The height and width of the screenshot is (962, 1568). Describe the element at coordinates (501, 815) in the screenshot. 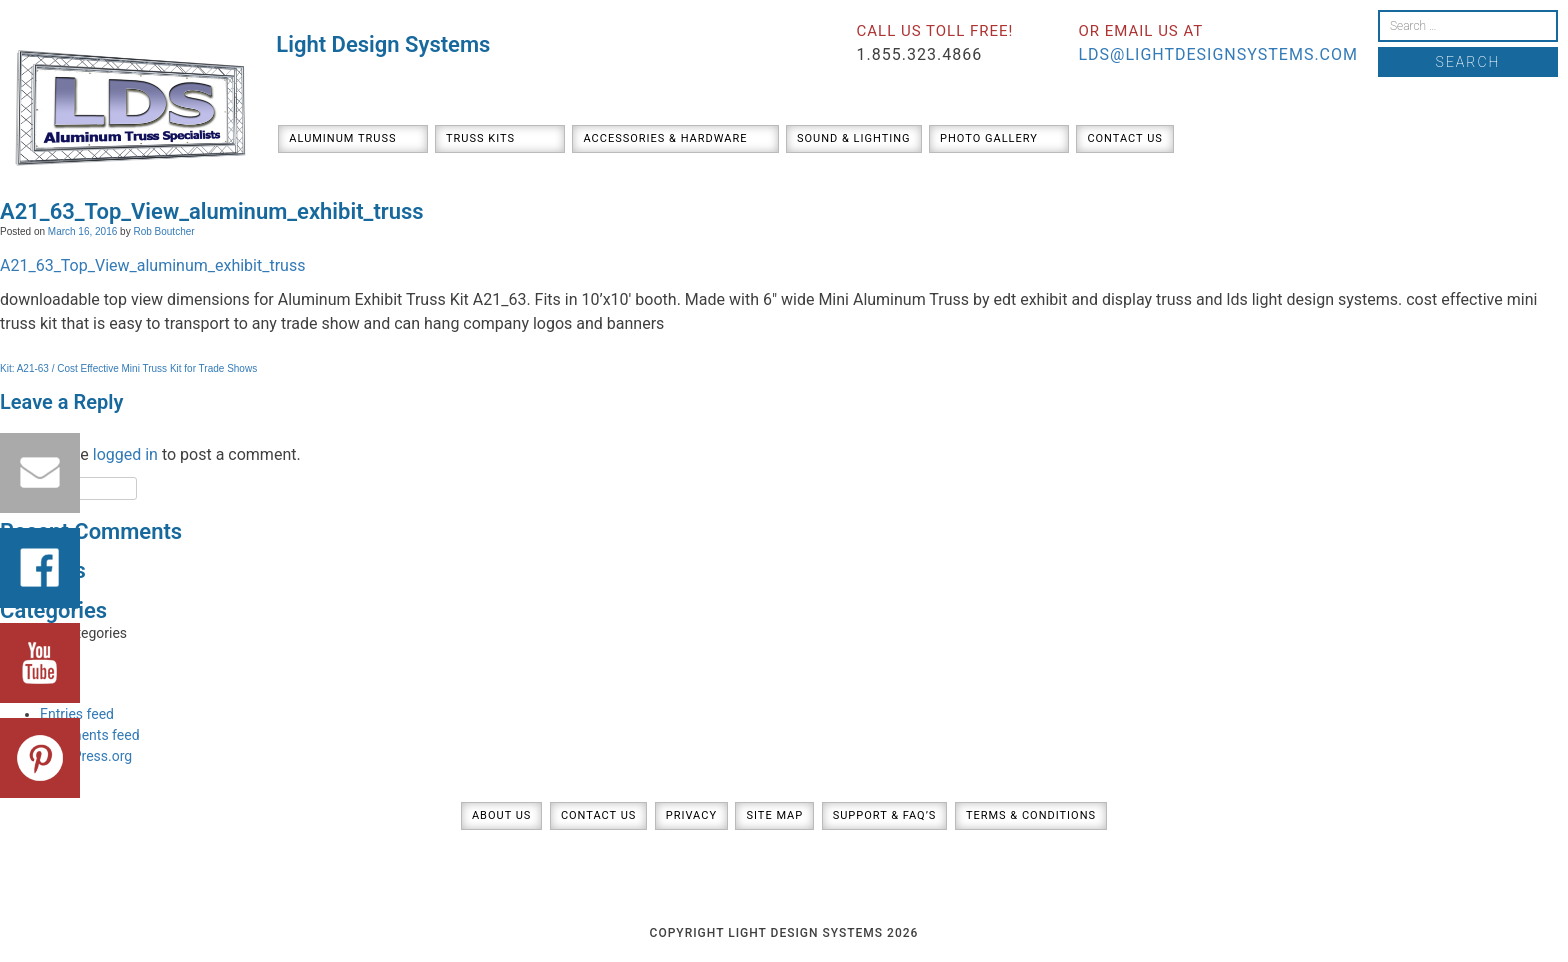

I see `About Us` at that location.